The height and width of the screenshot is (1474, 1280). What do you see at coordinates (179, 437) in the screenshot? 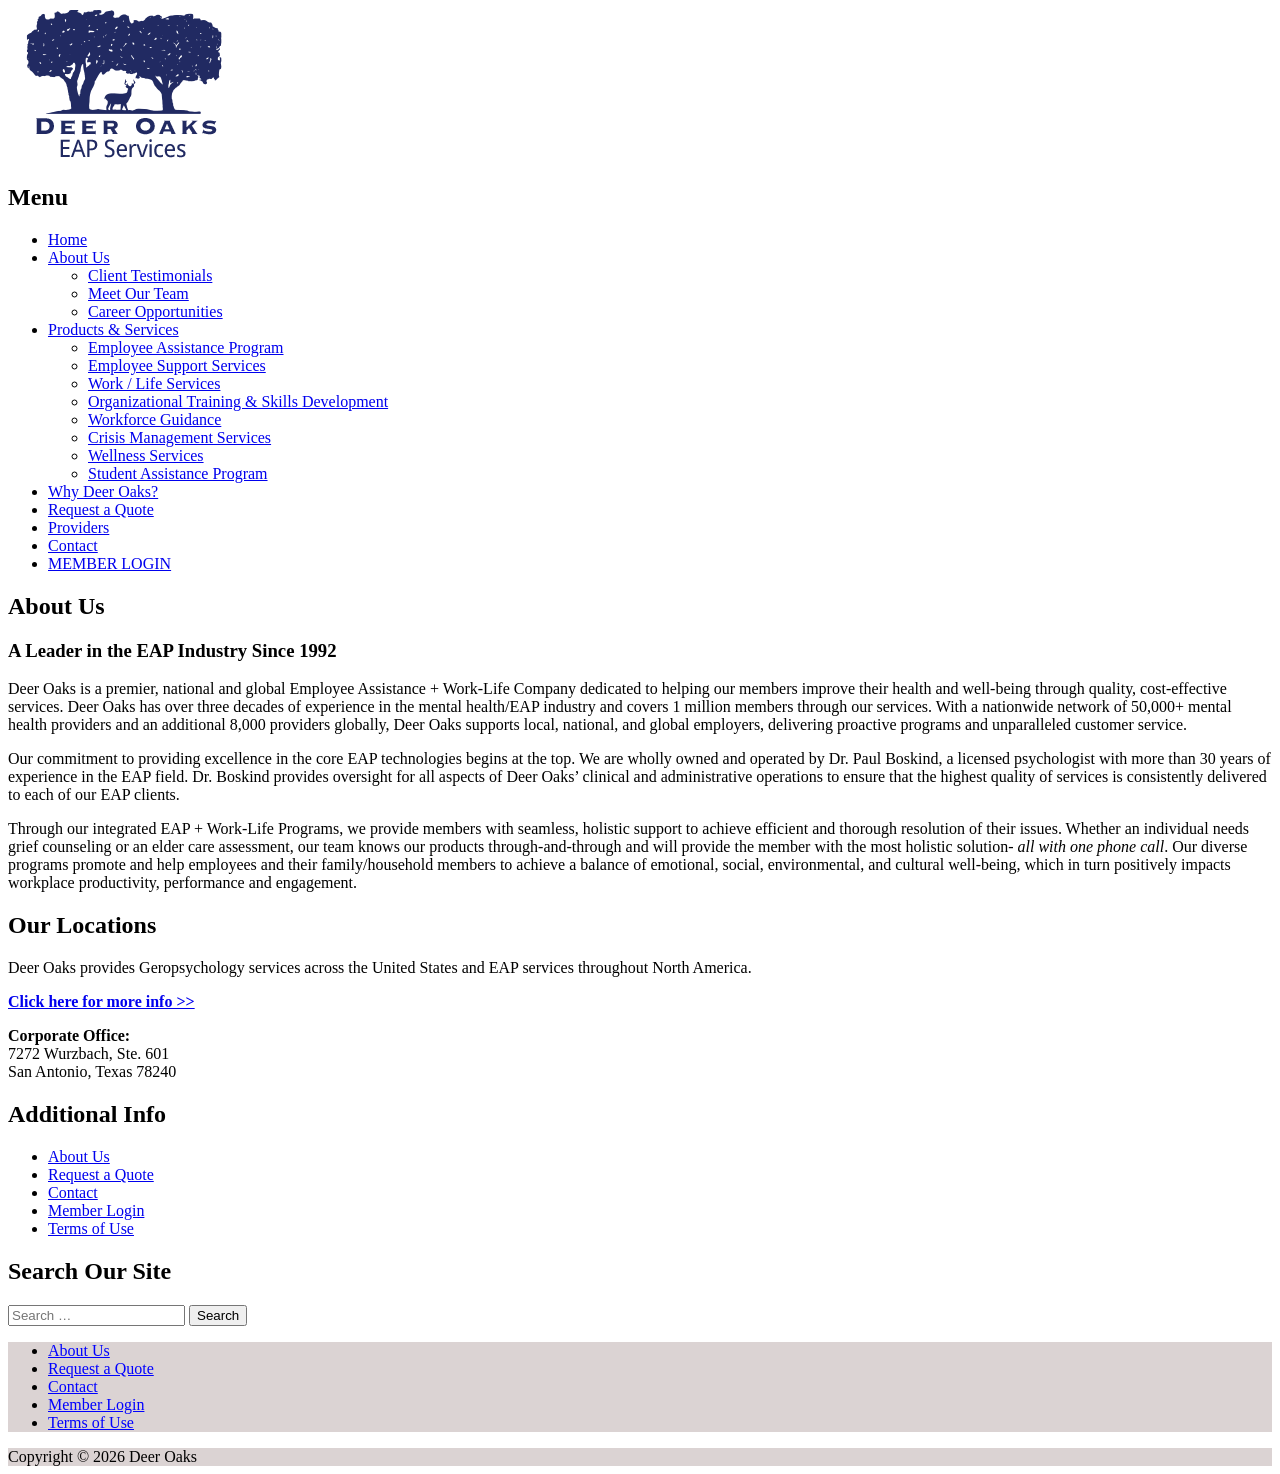
I see `Crisis Management Services` at bounding box center [179, 437].